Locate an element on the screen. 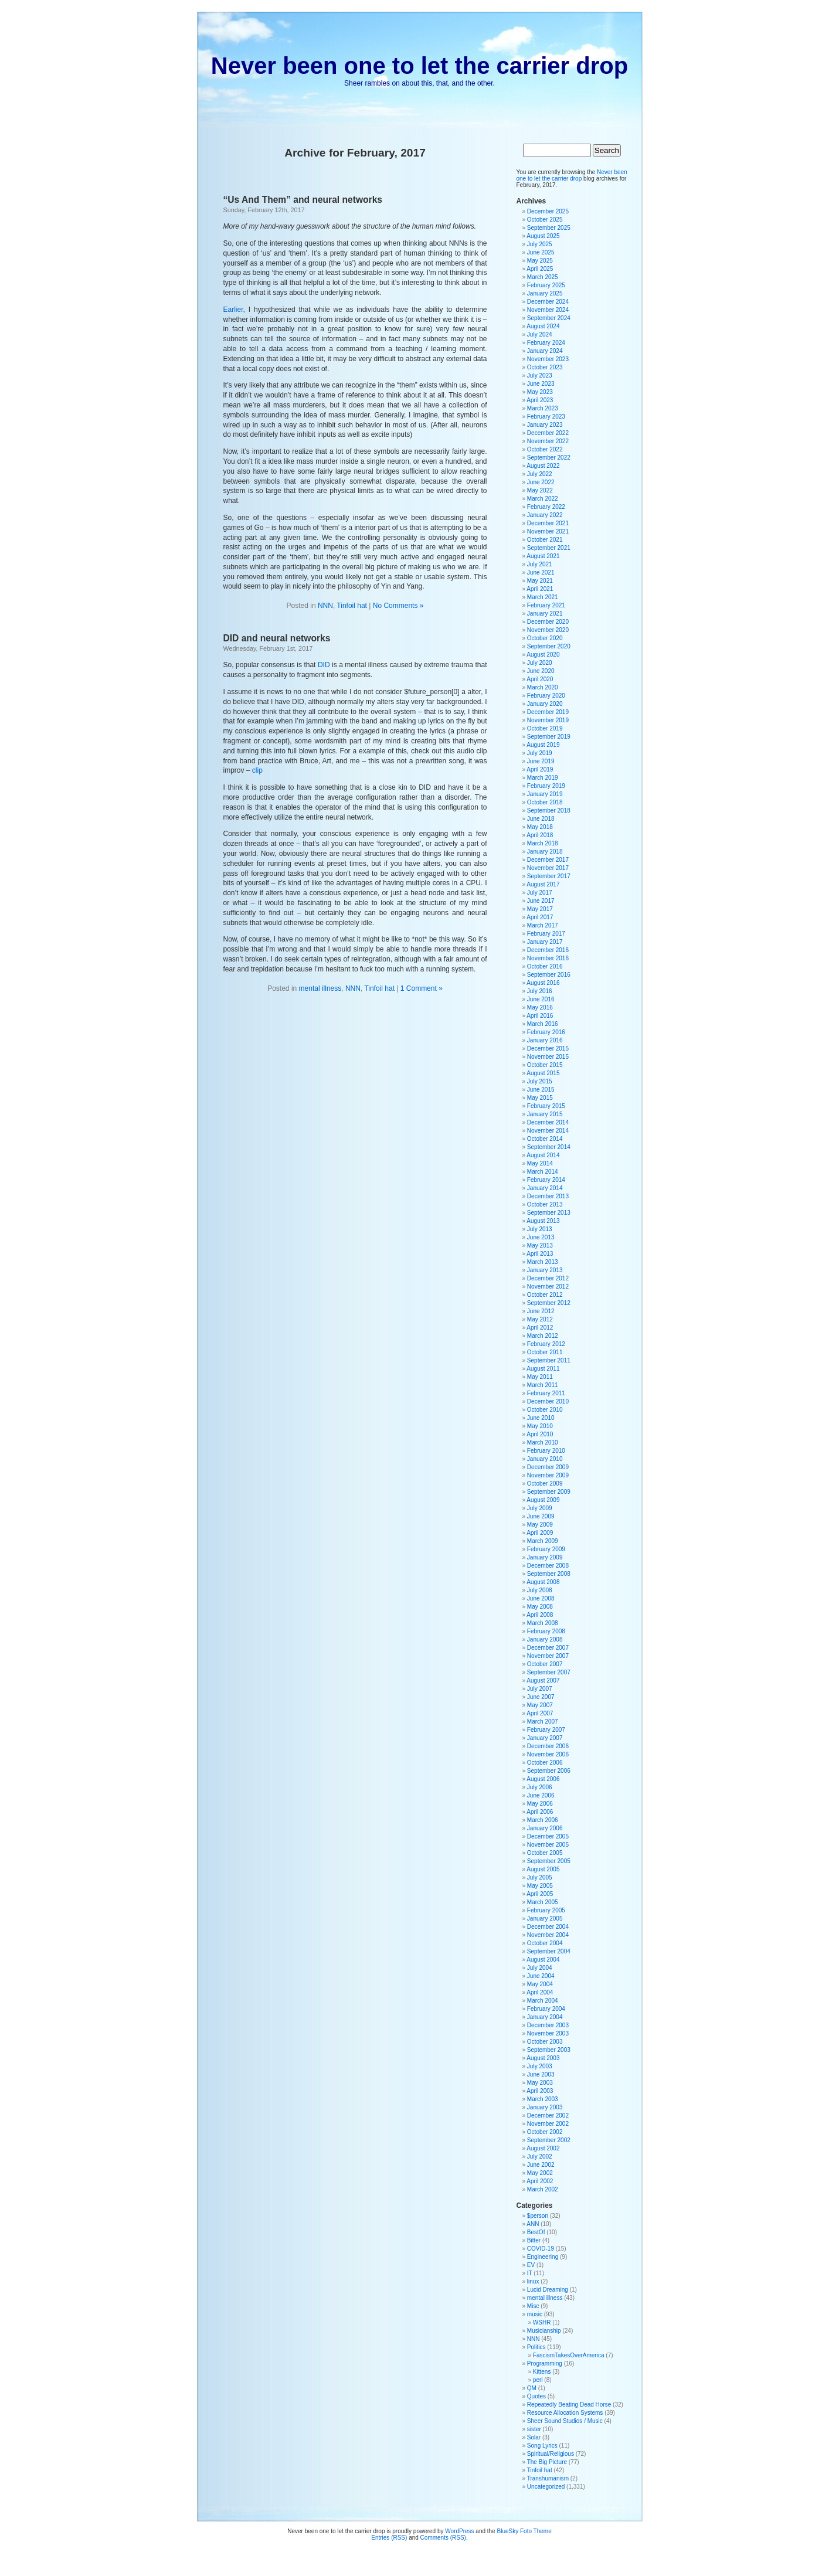  October 2012 is located at coordinates (545, 1295).